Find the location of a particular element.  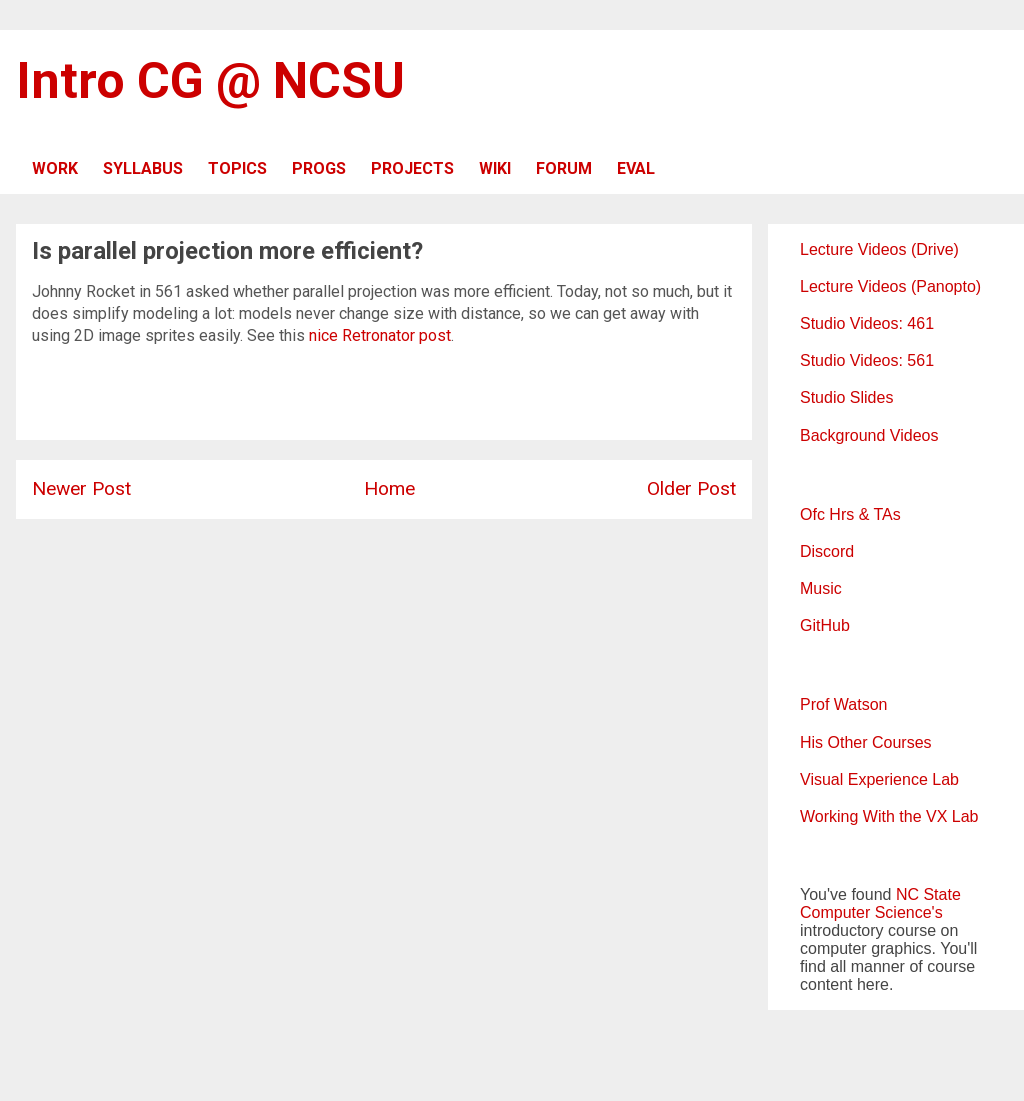

Studio Slides is located at coordinates (846, 397).